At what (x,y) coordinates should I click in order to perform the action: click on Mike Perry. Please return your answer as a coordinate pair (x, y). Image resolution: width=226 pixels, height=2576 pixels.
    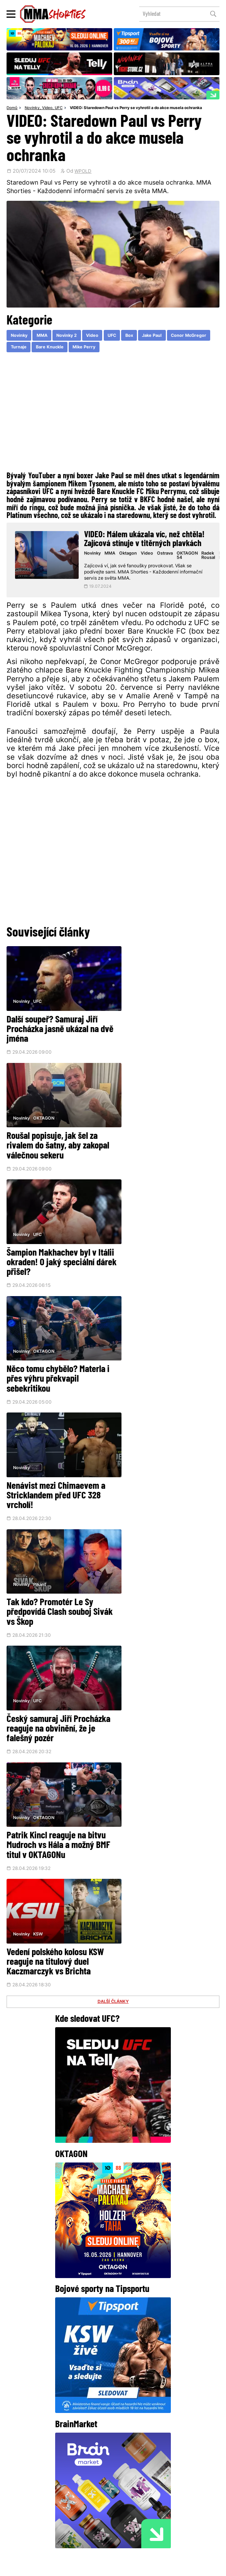
    Looking at the image, I should click on (135, 348).